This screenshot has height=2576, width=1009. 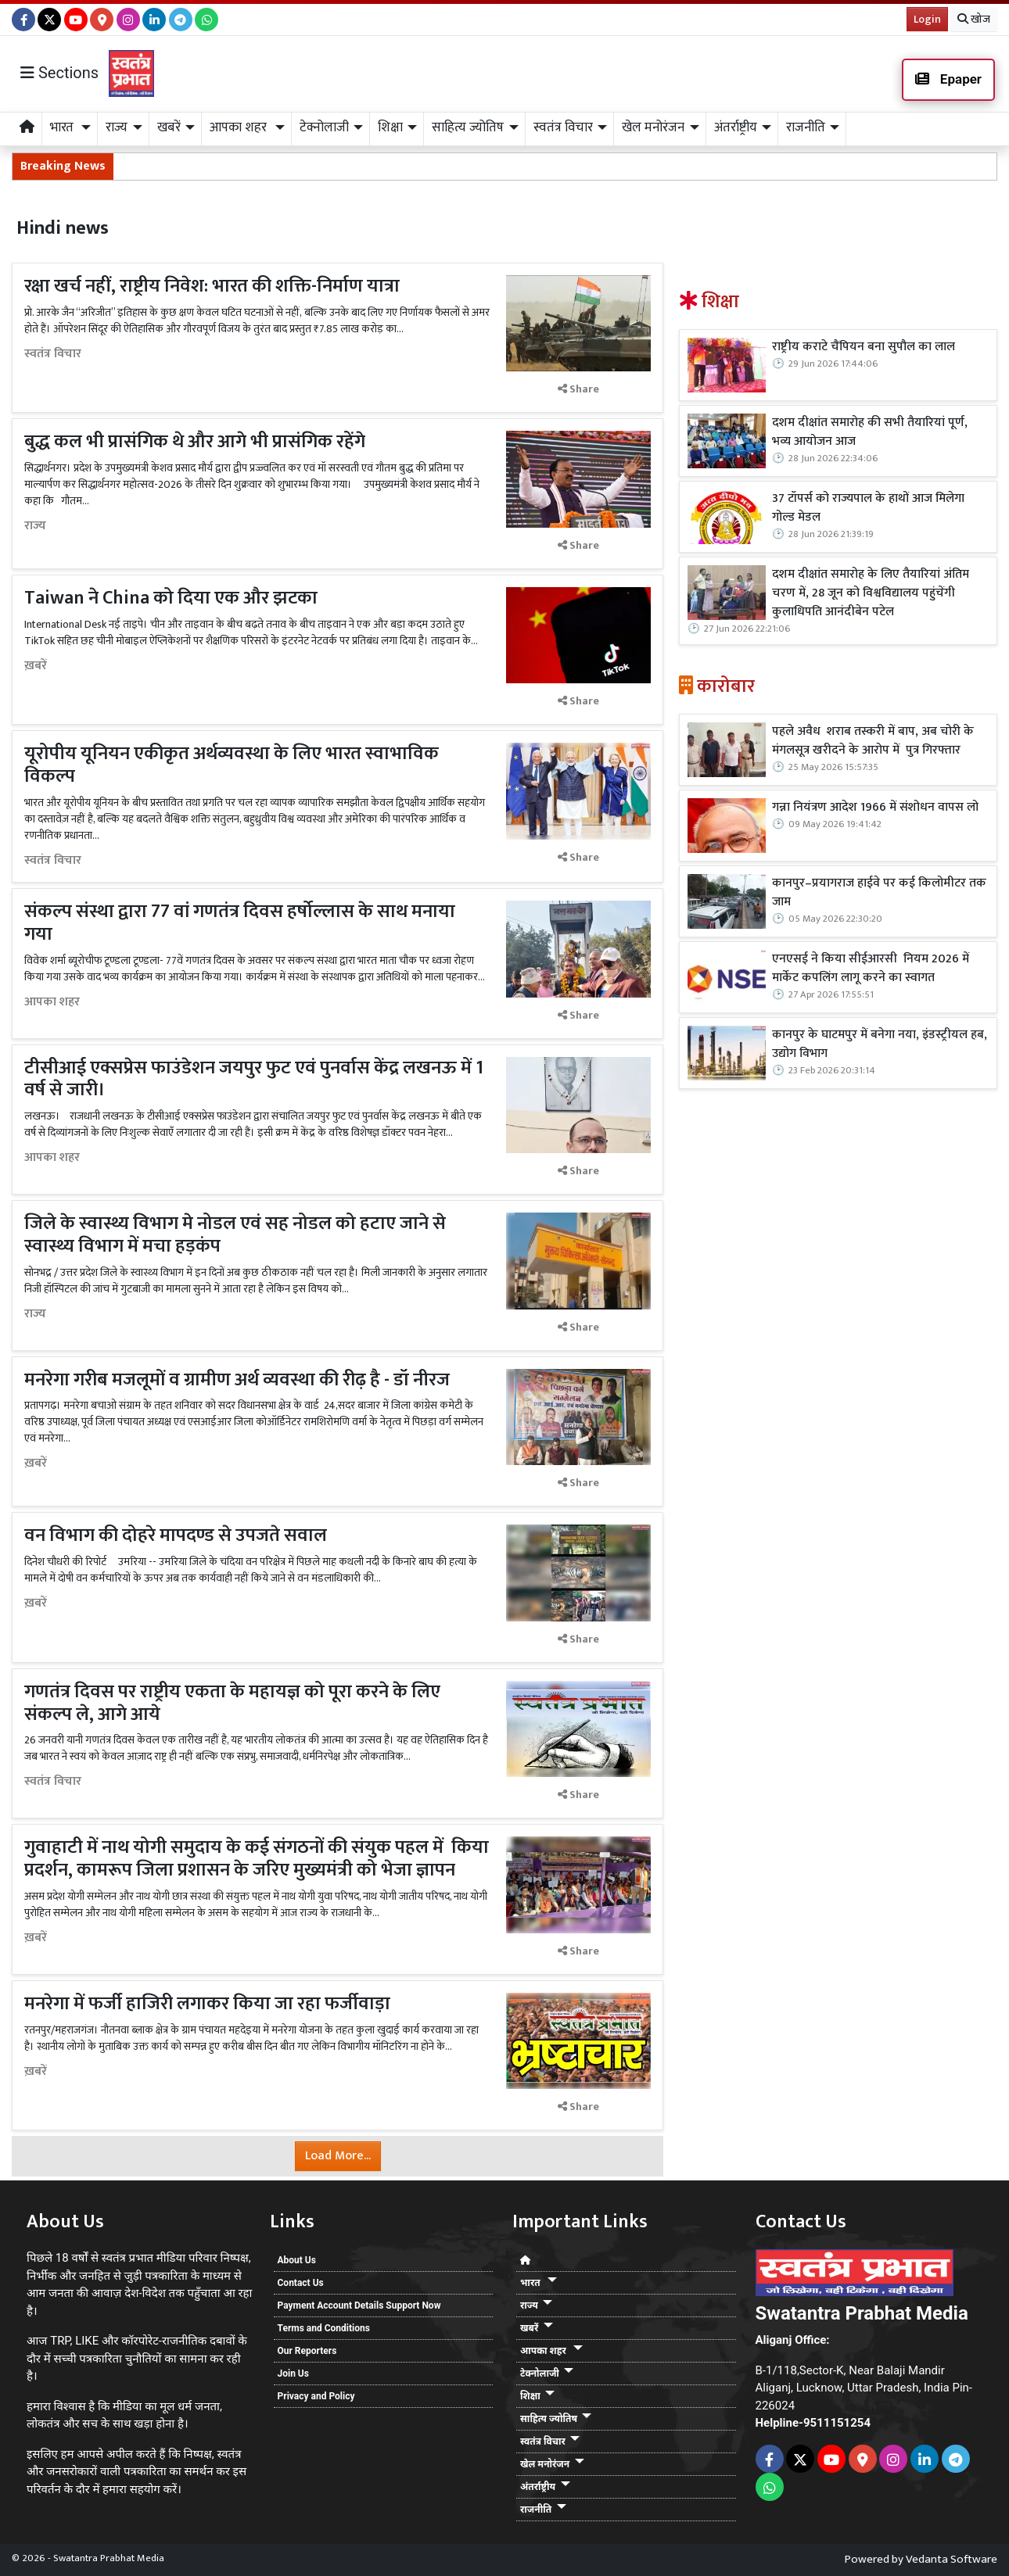 What do you see at coordinates (871, 432) in the screenshot?
I see `दशम दीक्षांत समारोह की सभी तैयारियां पूर्ण, भव्य आयोजन आज` at bounding box center [871, 432].